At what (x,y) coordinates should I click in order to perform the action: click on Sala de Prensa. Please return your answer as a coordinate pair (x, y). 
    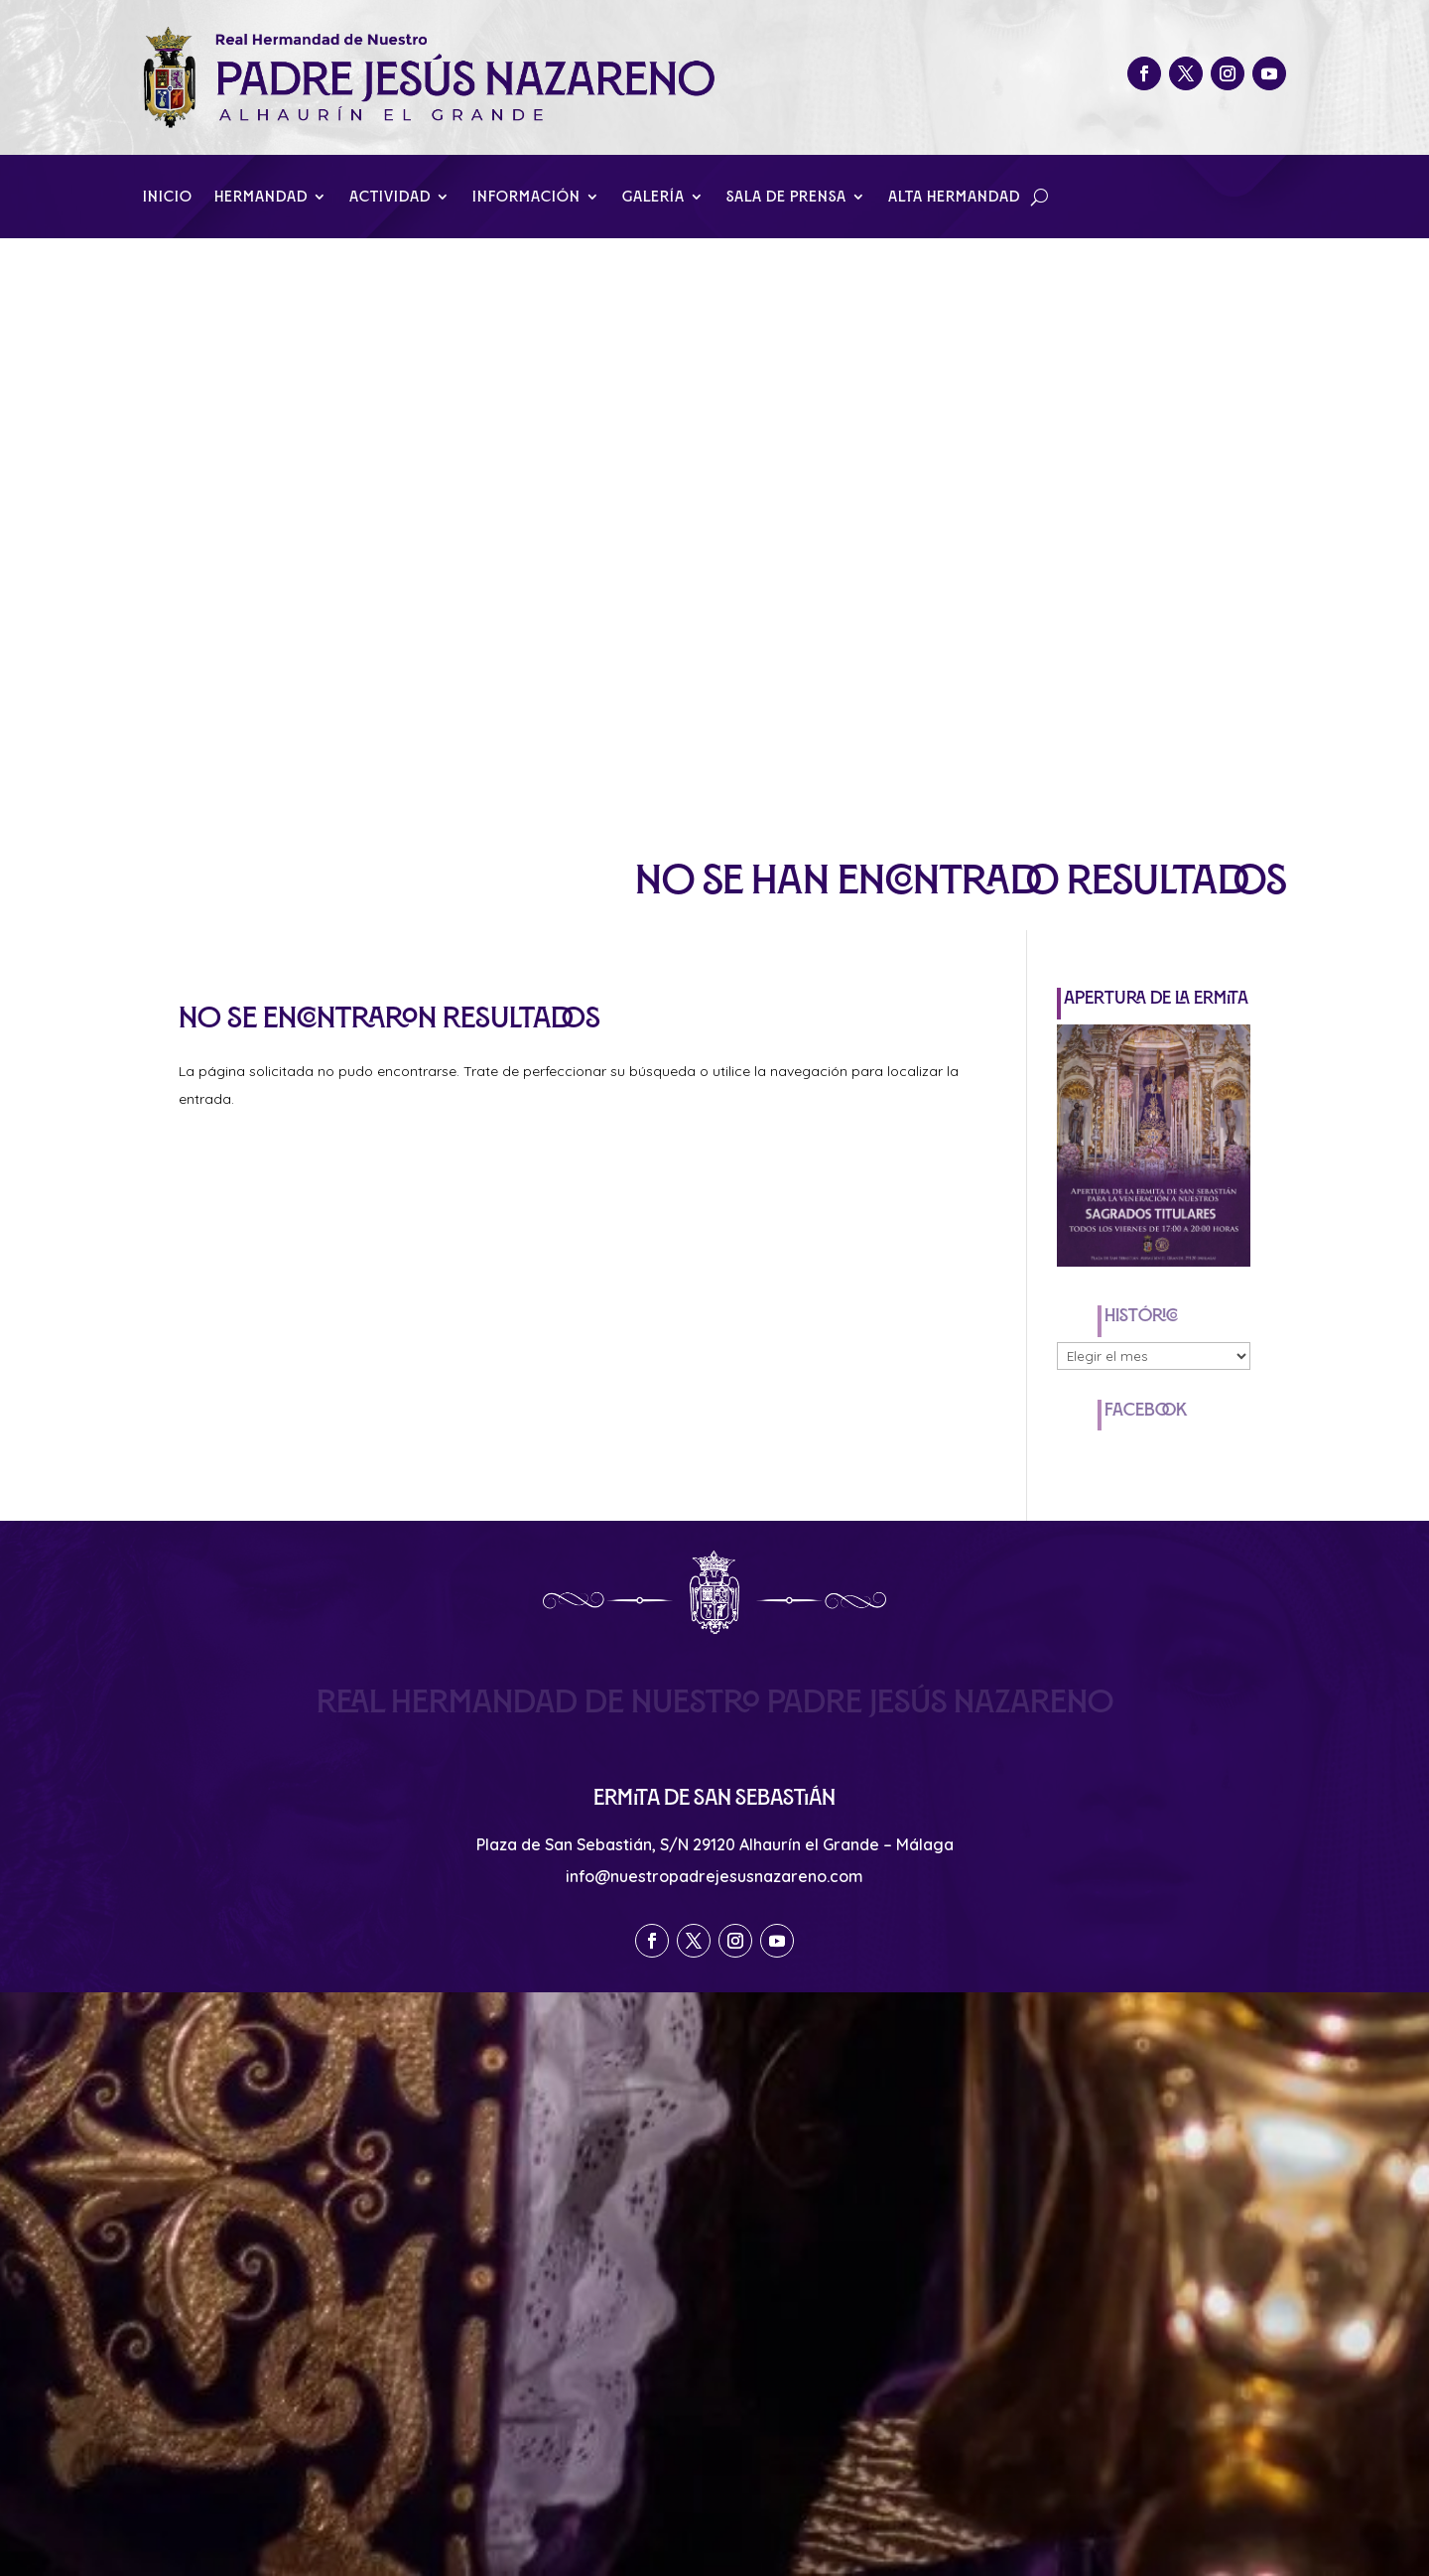
    Looking at the image, I should click on (786, 197).